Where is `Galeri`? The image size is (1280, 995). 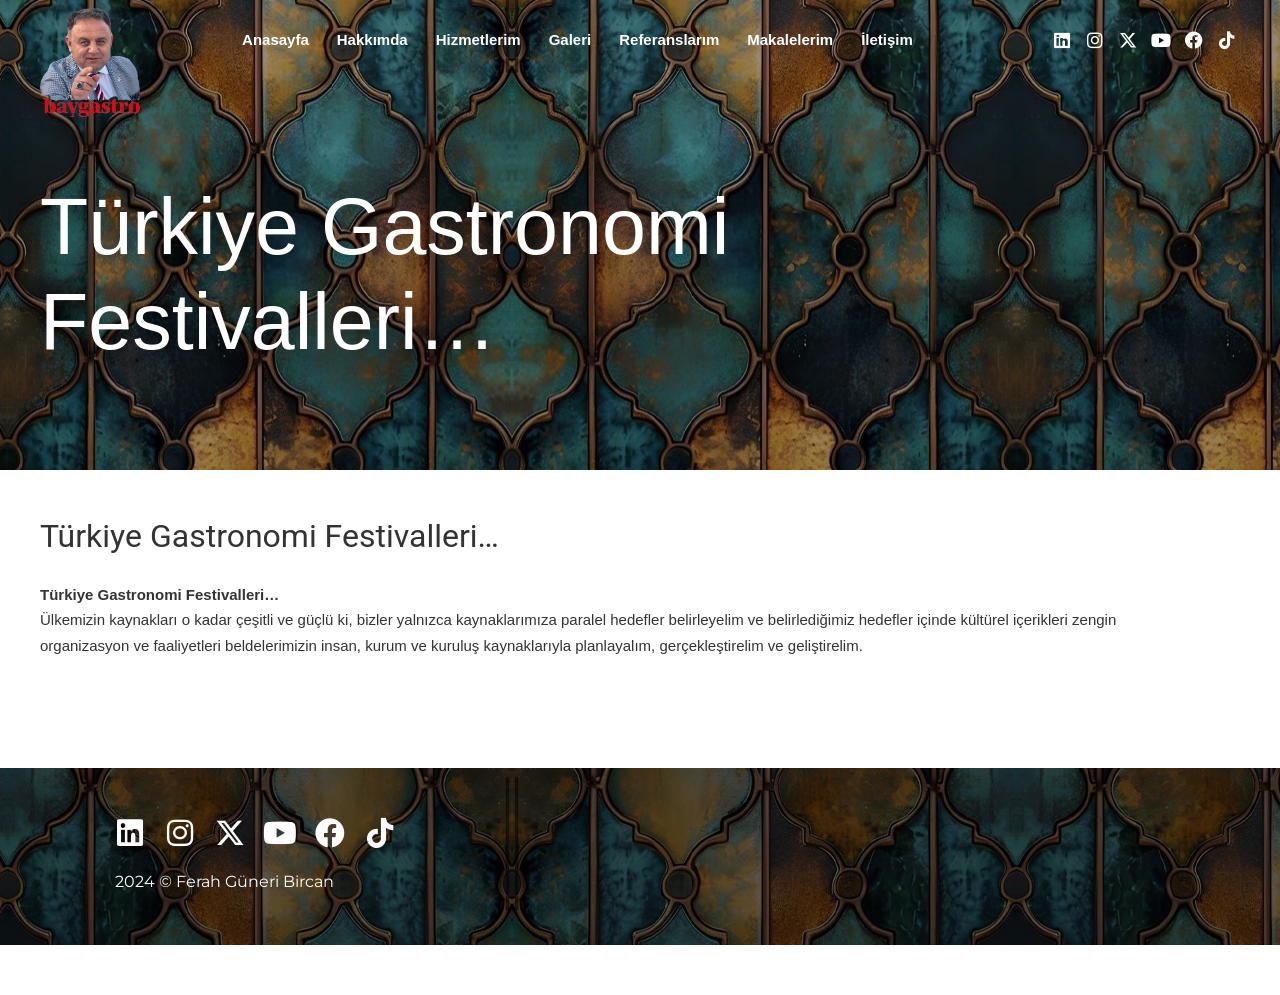 Galeri is located at coordinates (570, 39).